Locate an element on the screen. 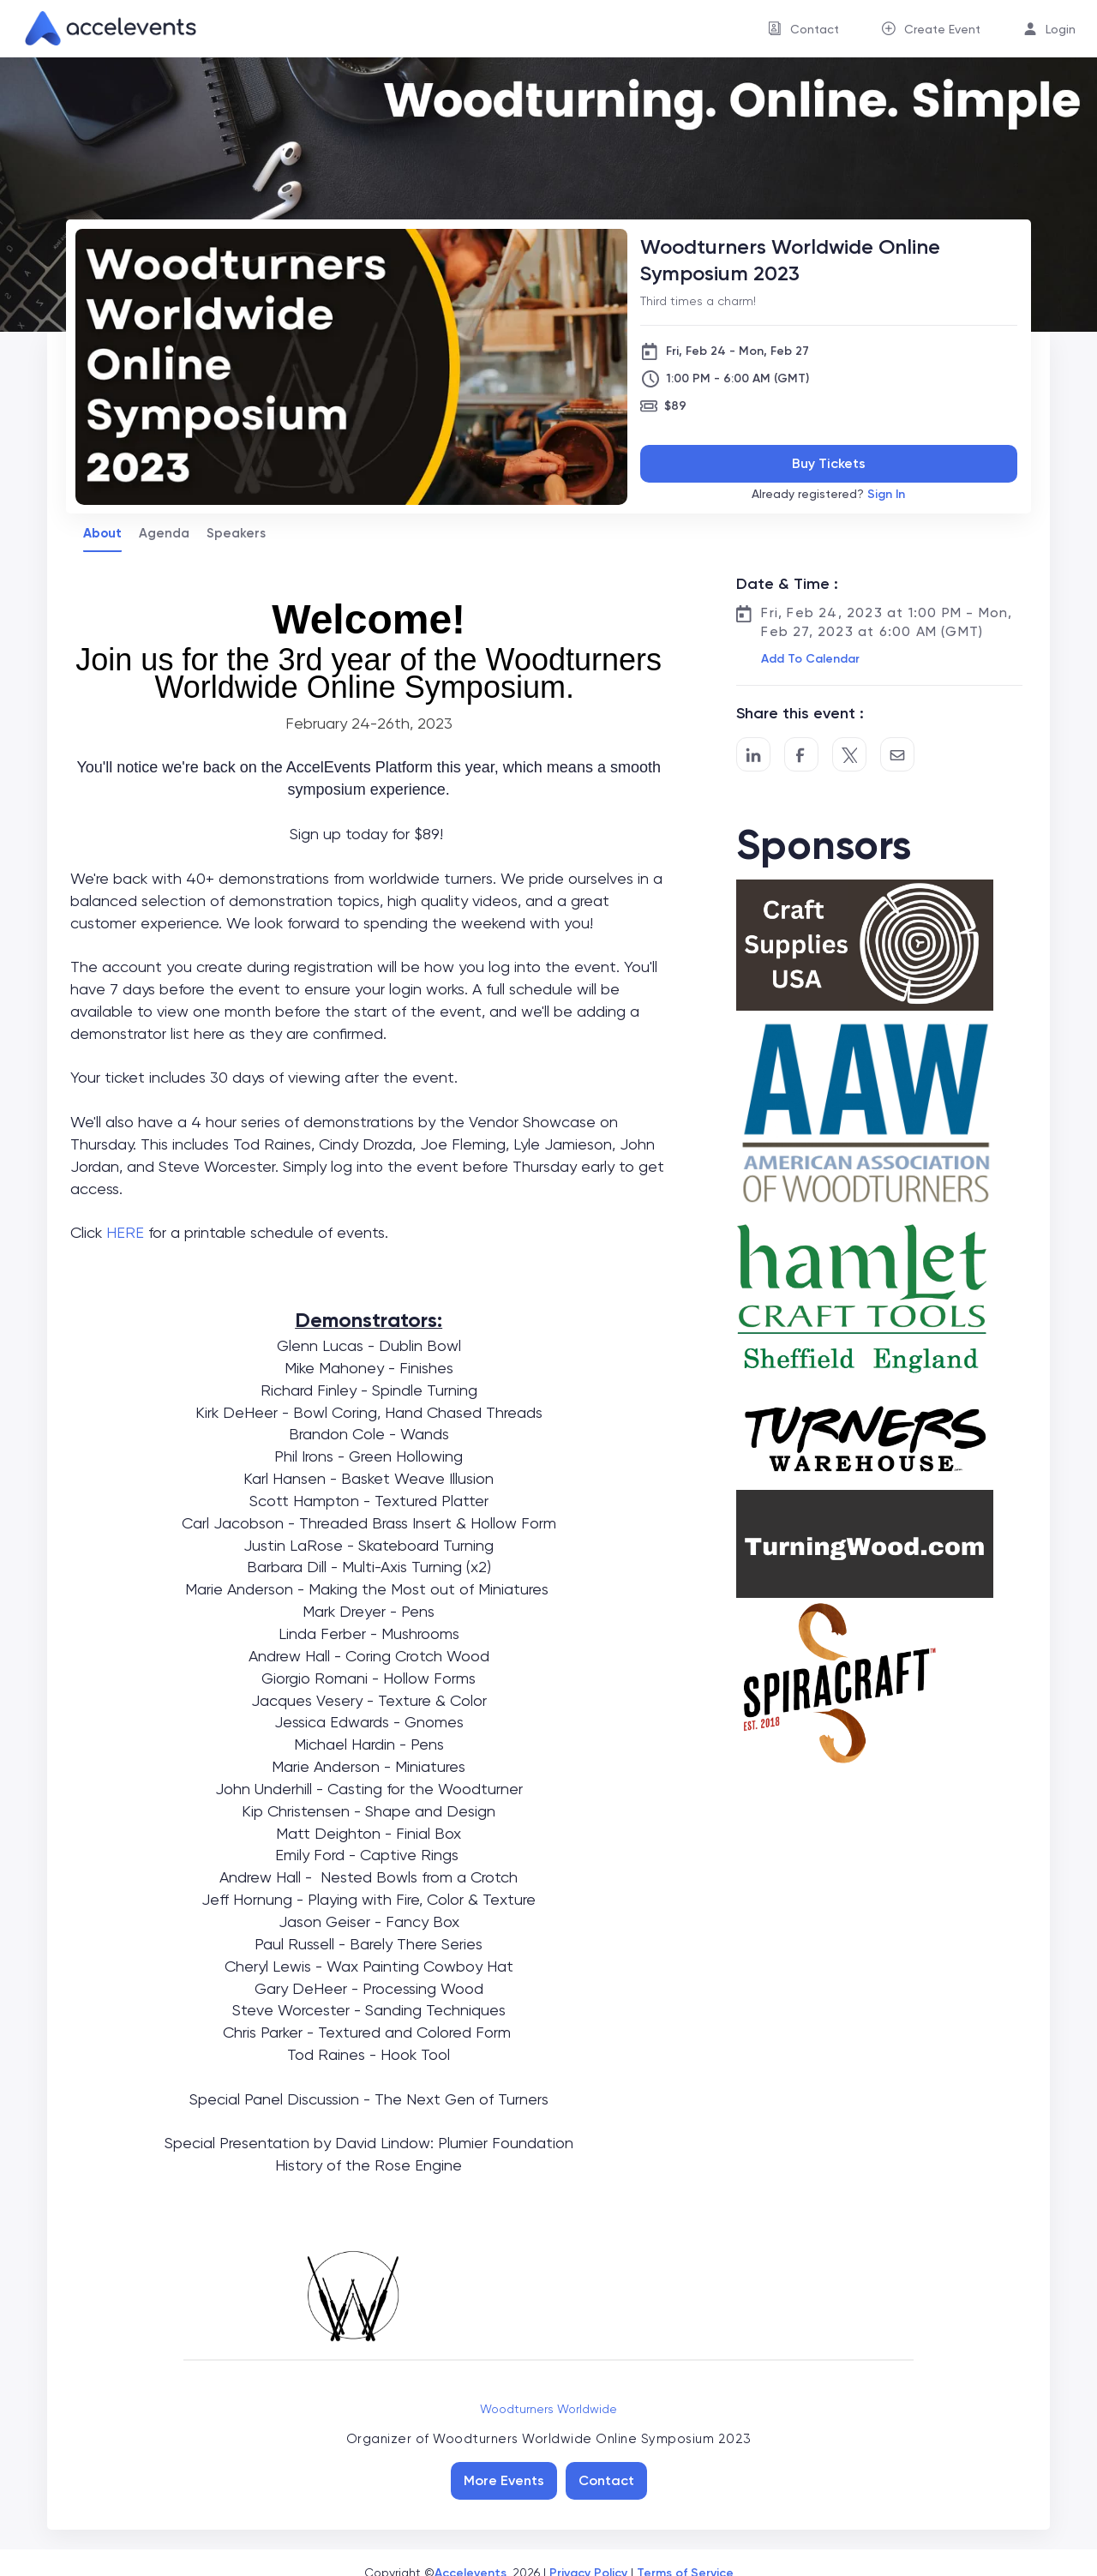 This screenshot has width=1097, height=2576. Create Event [button] is located at coordinates (942, 29).